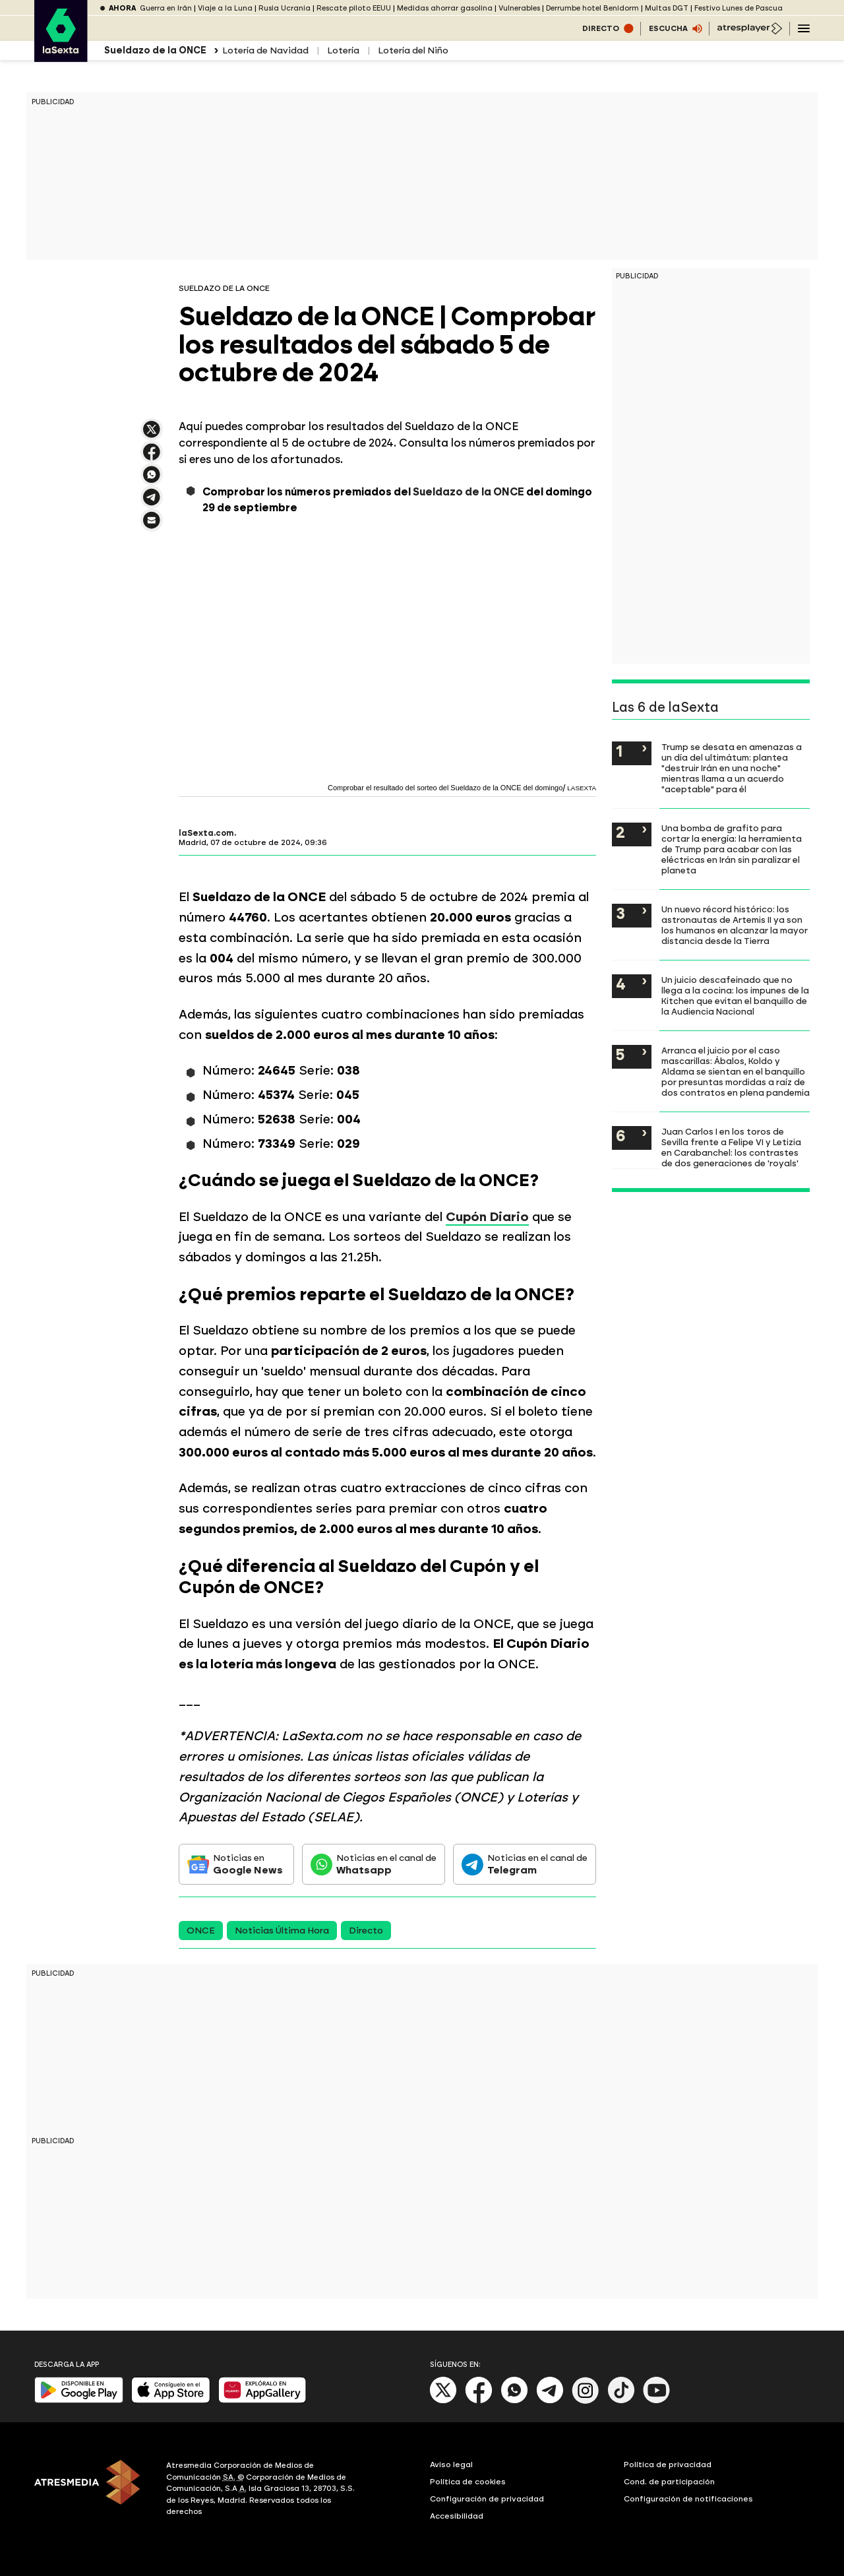 Image resolution: width=844 pixels, height=2576 pixels. I want to click on ONCE, so click(201, 1930).